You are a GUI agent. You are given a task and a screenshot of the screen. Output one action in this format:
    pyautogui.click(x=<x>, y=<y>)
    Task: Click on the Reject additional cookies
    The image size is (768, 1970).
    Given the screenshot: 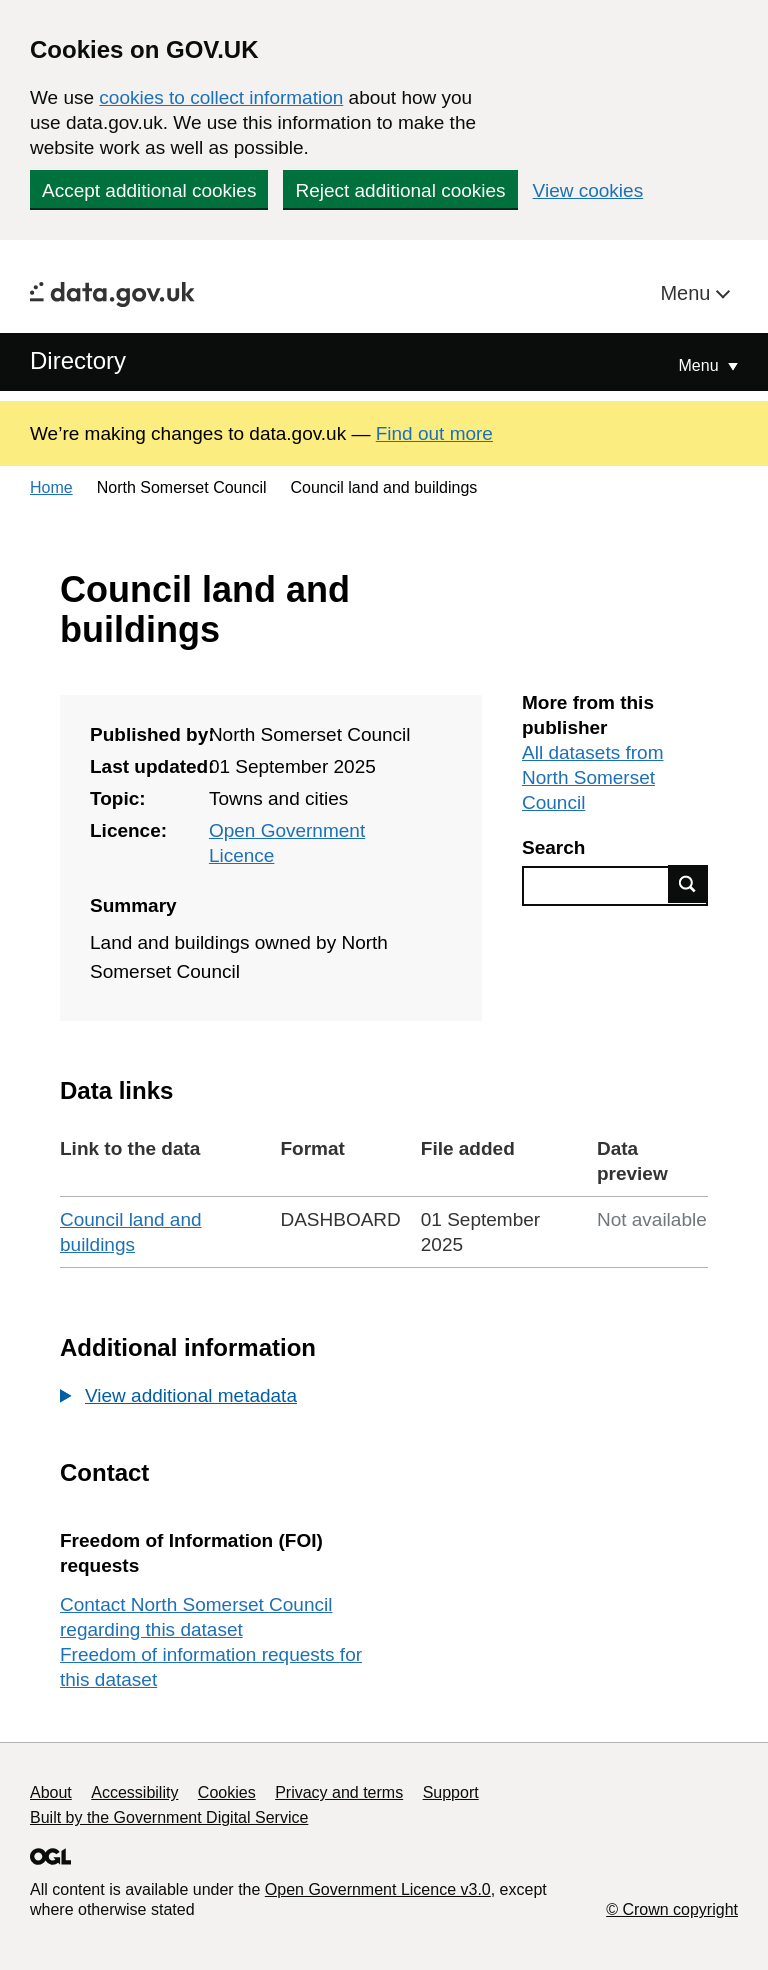 What is the action you would take?
    pyautogui.click(x=400, y=190)
    